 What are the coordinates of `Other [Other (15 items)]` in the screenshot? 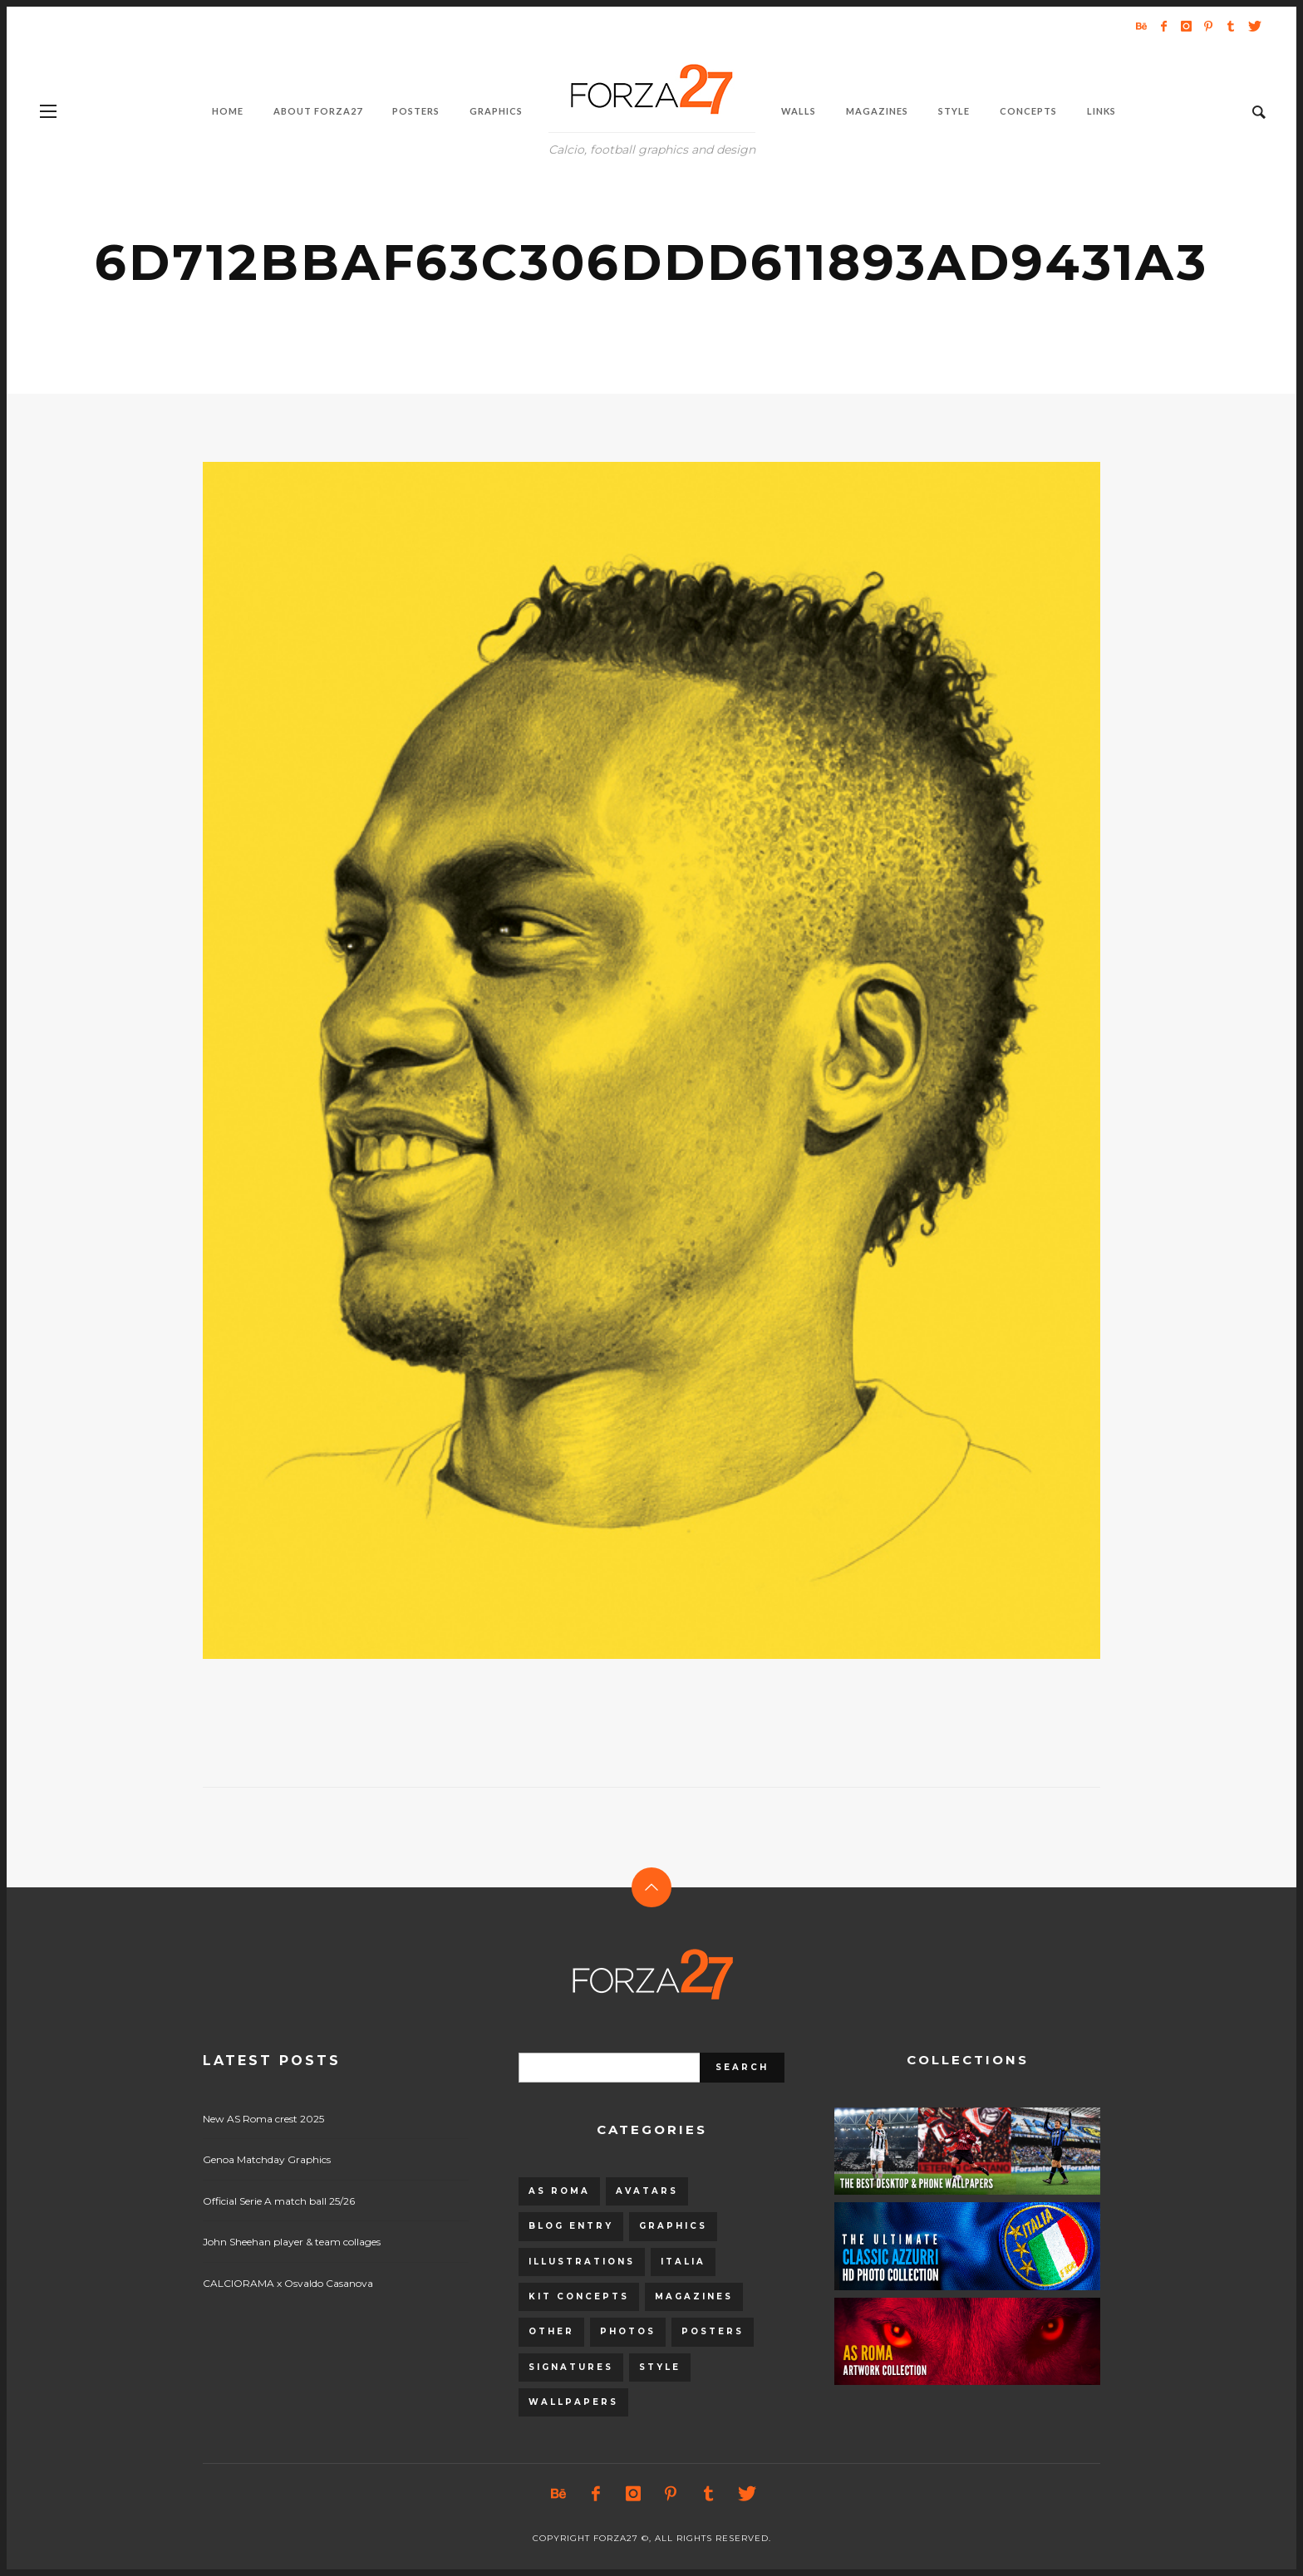 It's located at (551, 2331).